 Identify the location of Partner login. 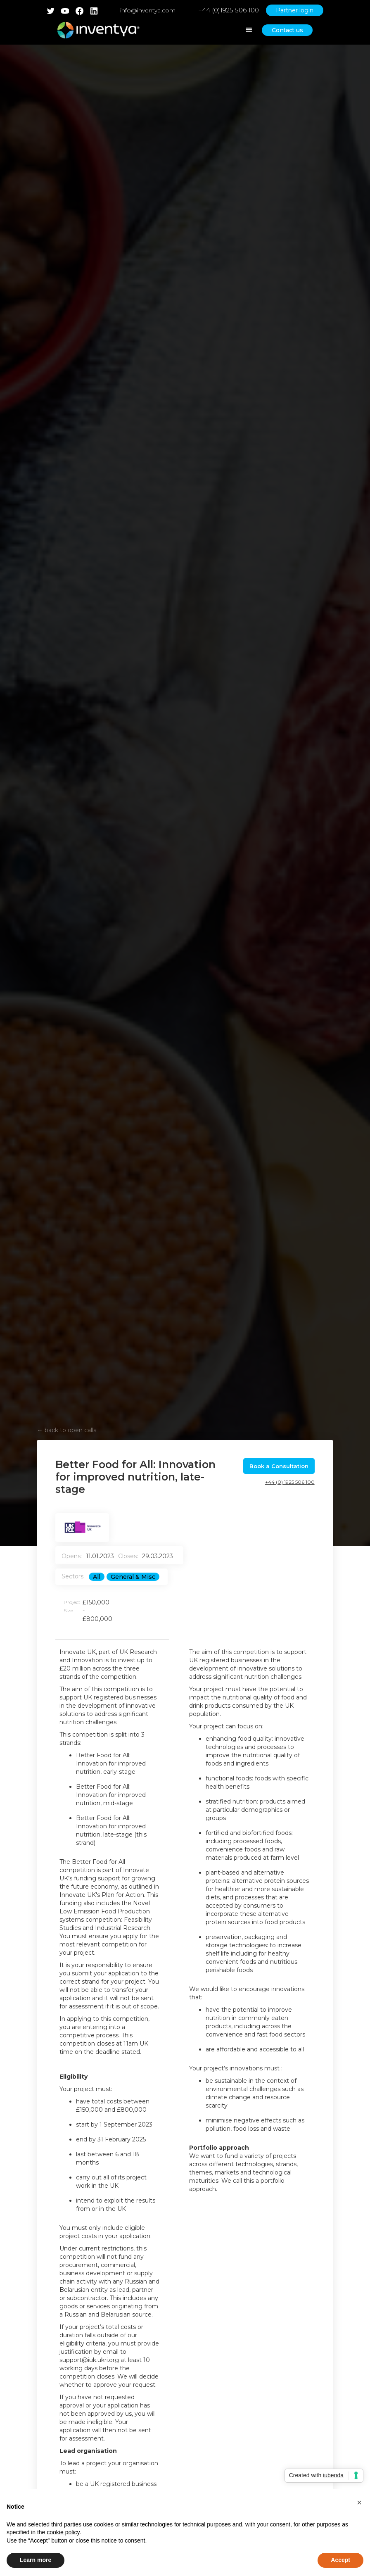
(294, 10).